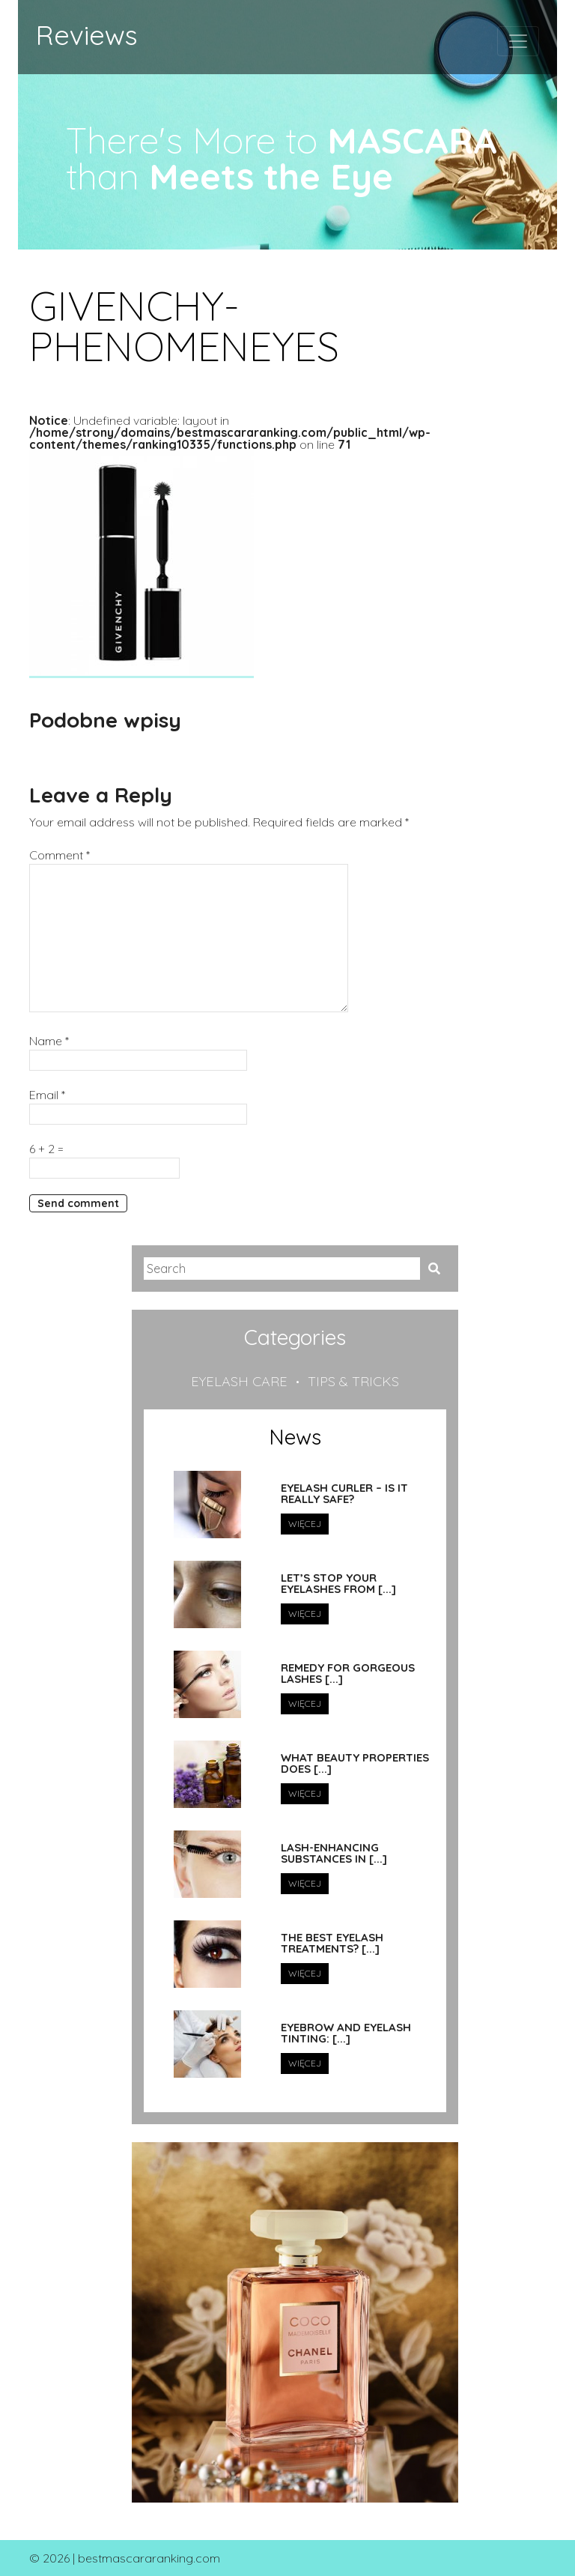 Image resolution: width=575 pixels, height=2576 pixels. What do you see at coordinates (87, 35) in the screenshot?
I see `Reviews` at bounding box center [87, 35].